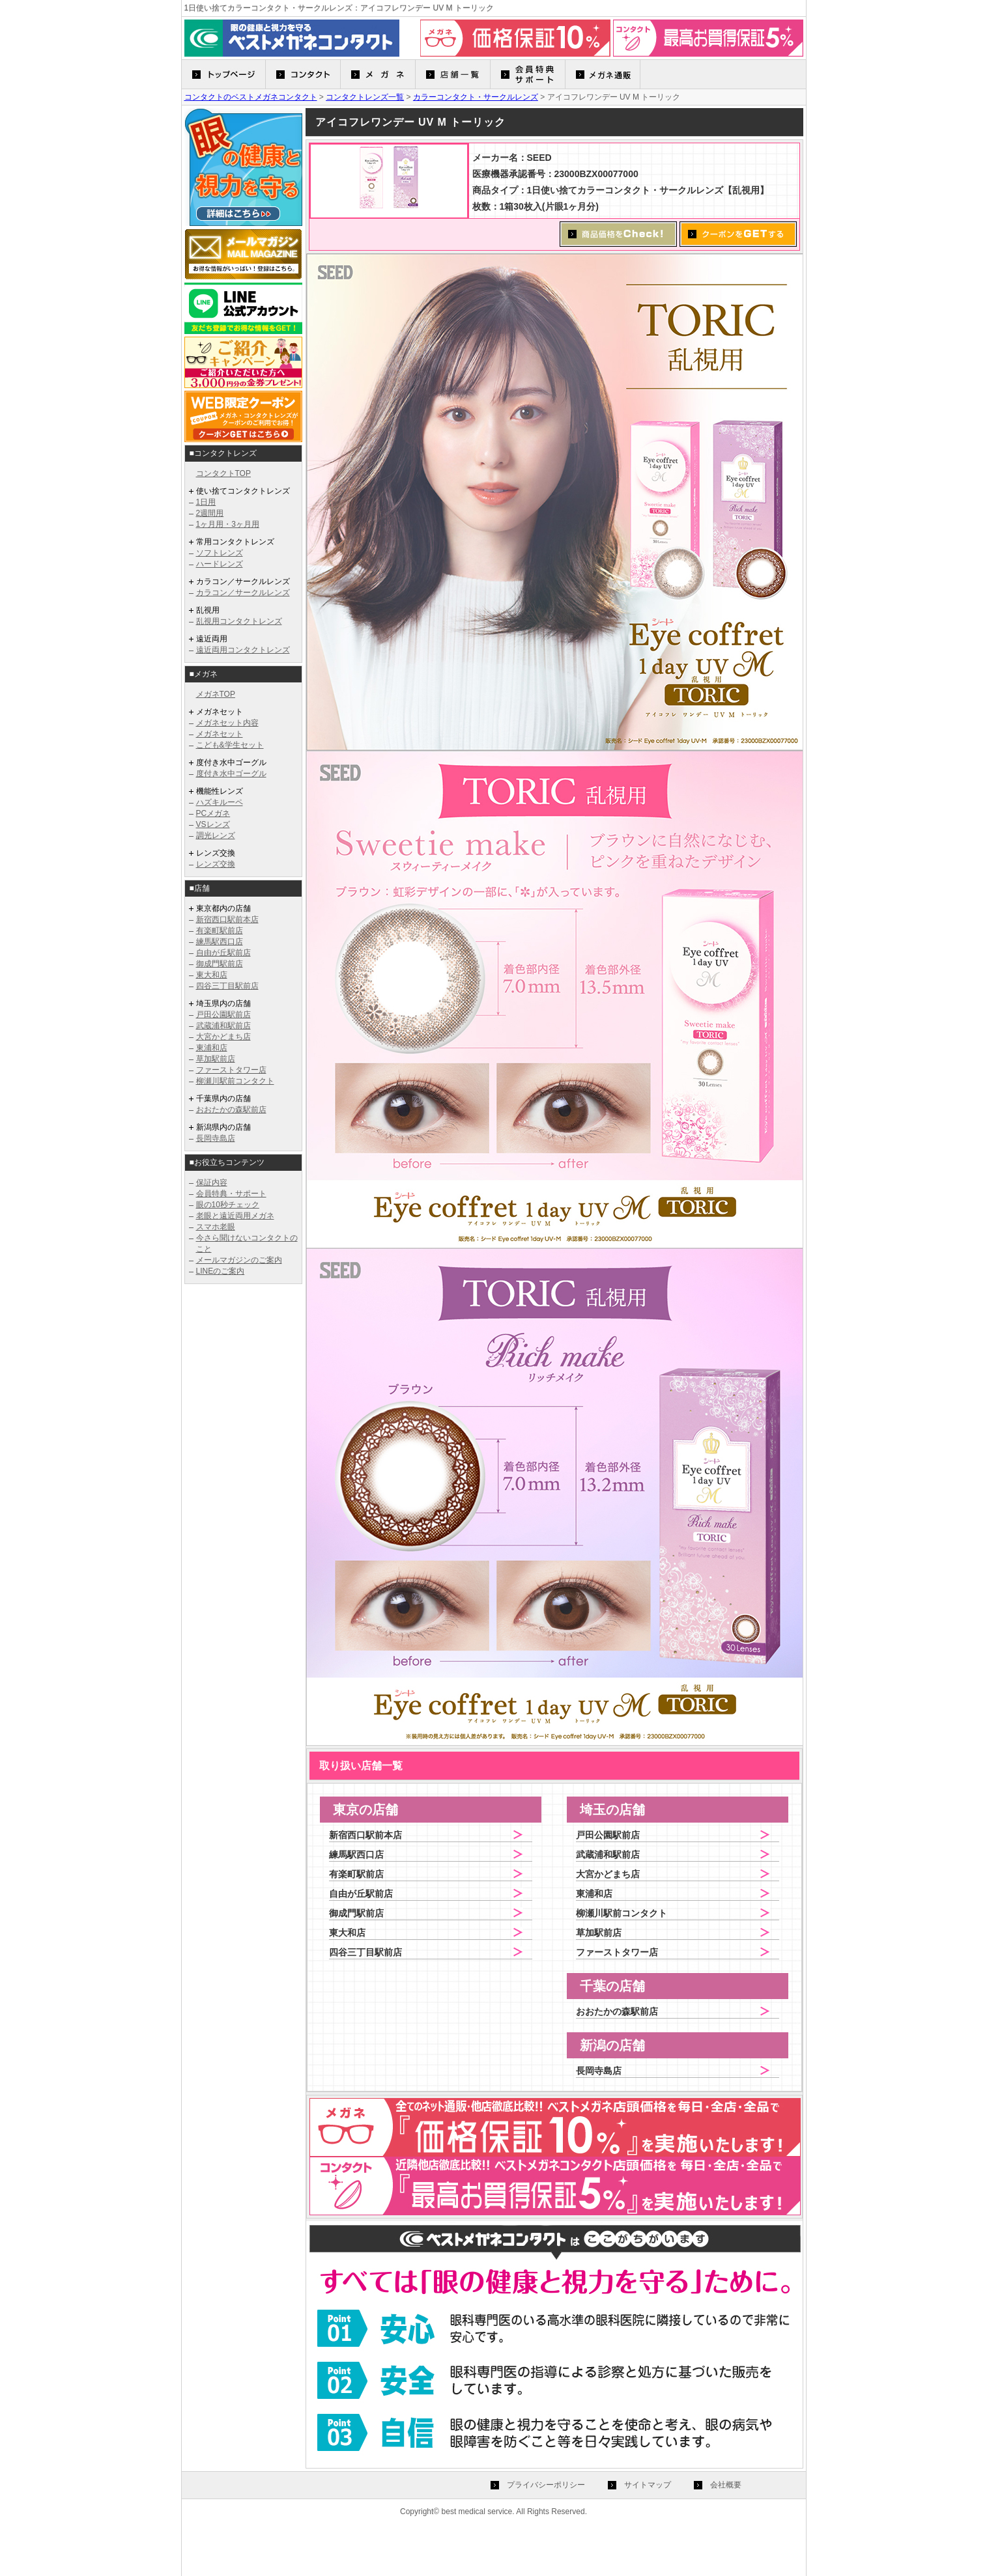  What do you see at coordinates (235, 1080) in the screenshot?
I see `柳瀬川駅前コンタクト` at bounding box center [235, 1080].